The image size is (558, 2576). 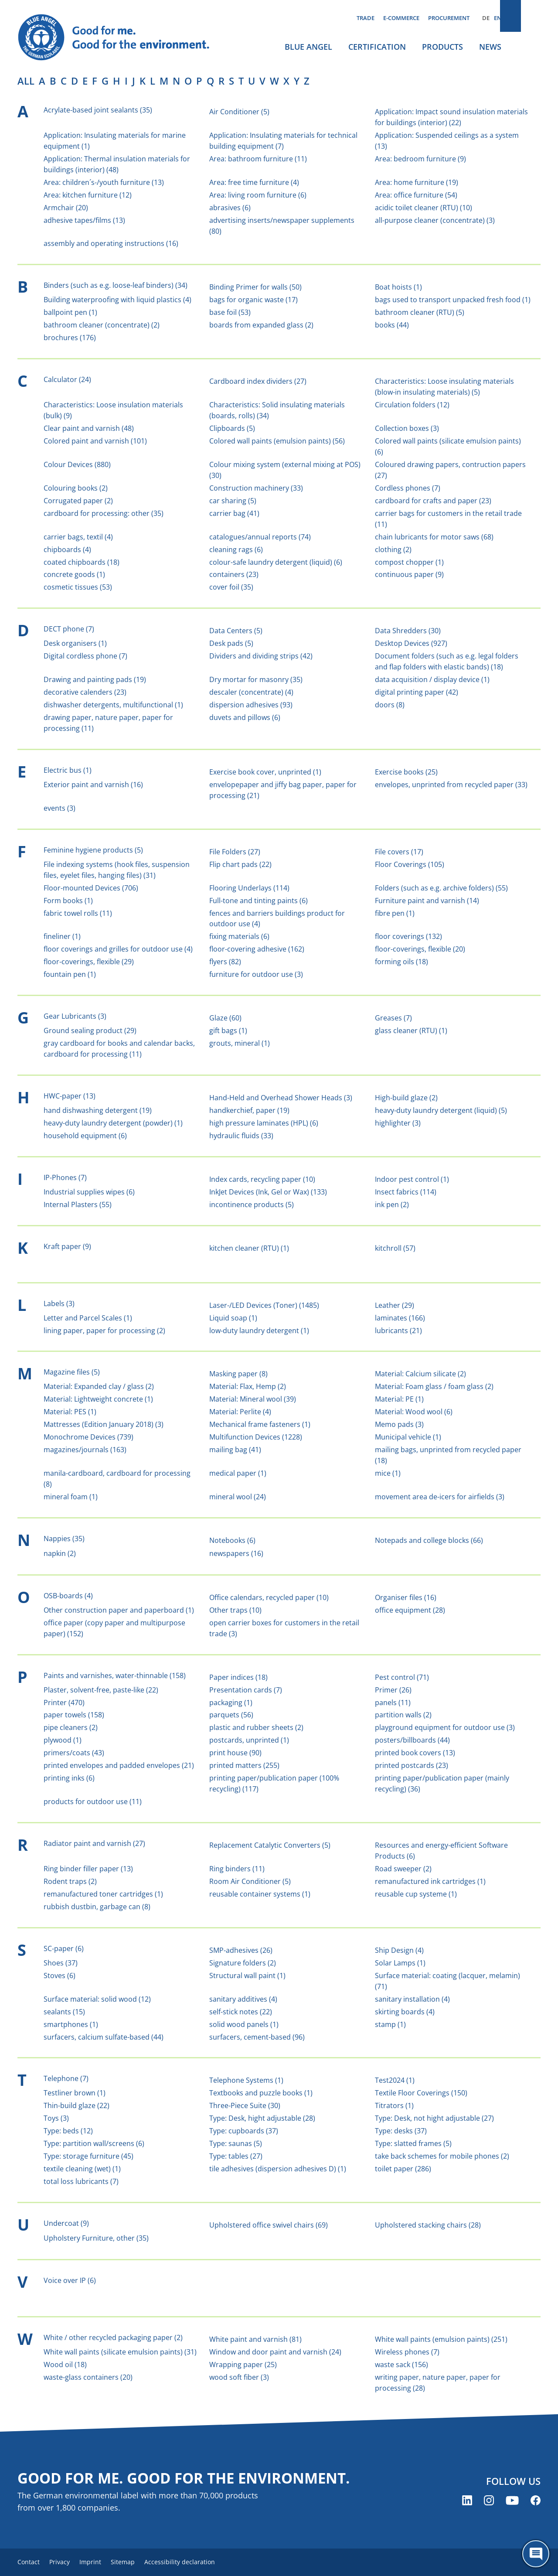 What do you see at coordinates (410, 1610) in the screenshot?
I see `office equipment (28)` at bounding box center [410, 1610].